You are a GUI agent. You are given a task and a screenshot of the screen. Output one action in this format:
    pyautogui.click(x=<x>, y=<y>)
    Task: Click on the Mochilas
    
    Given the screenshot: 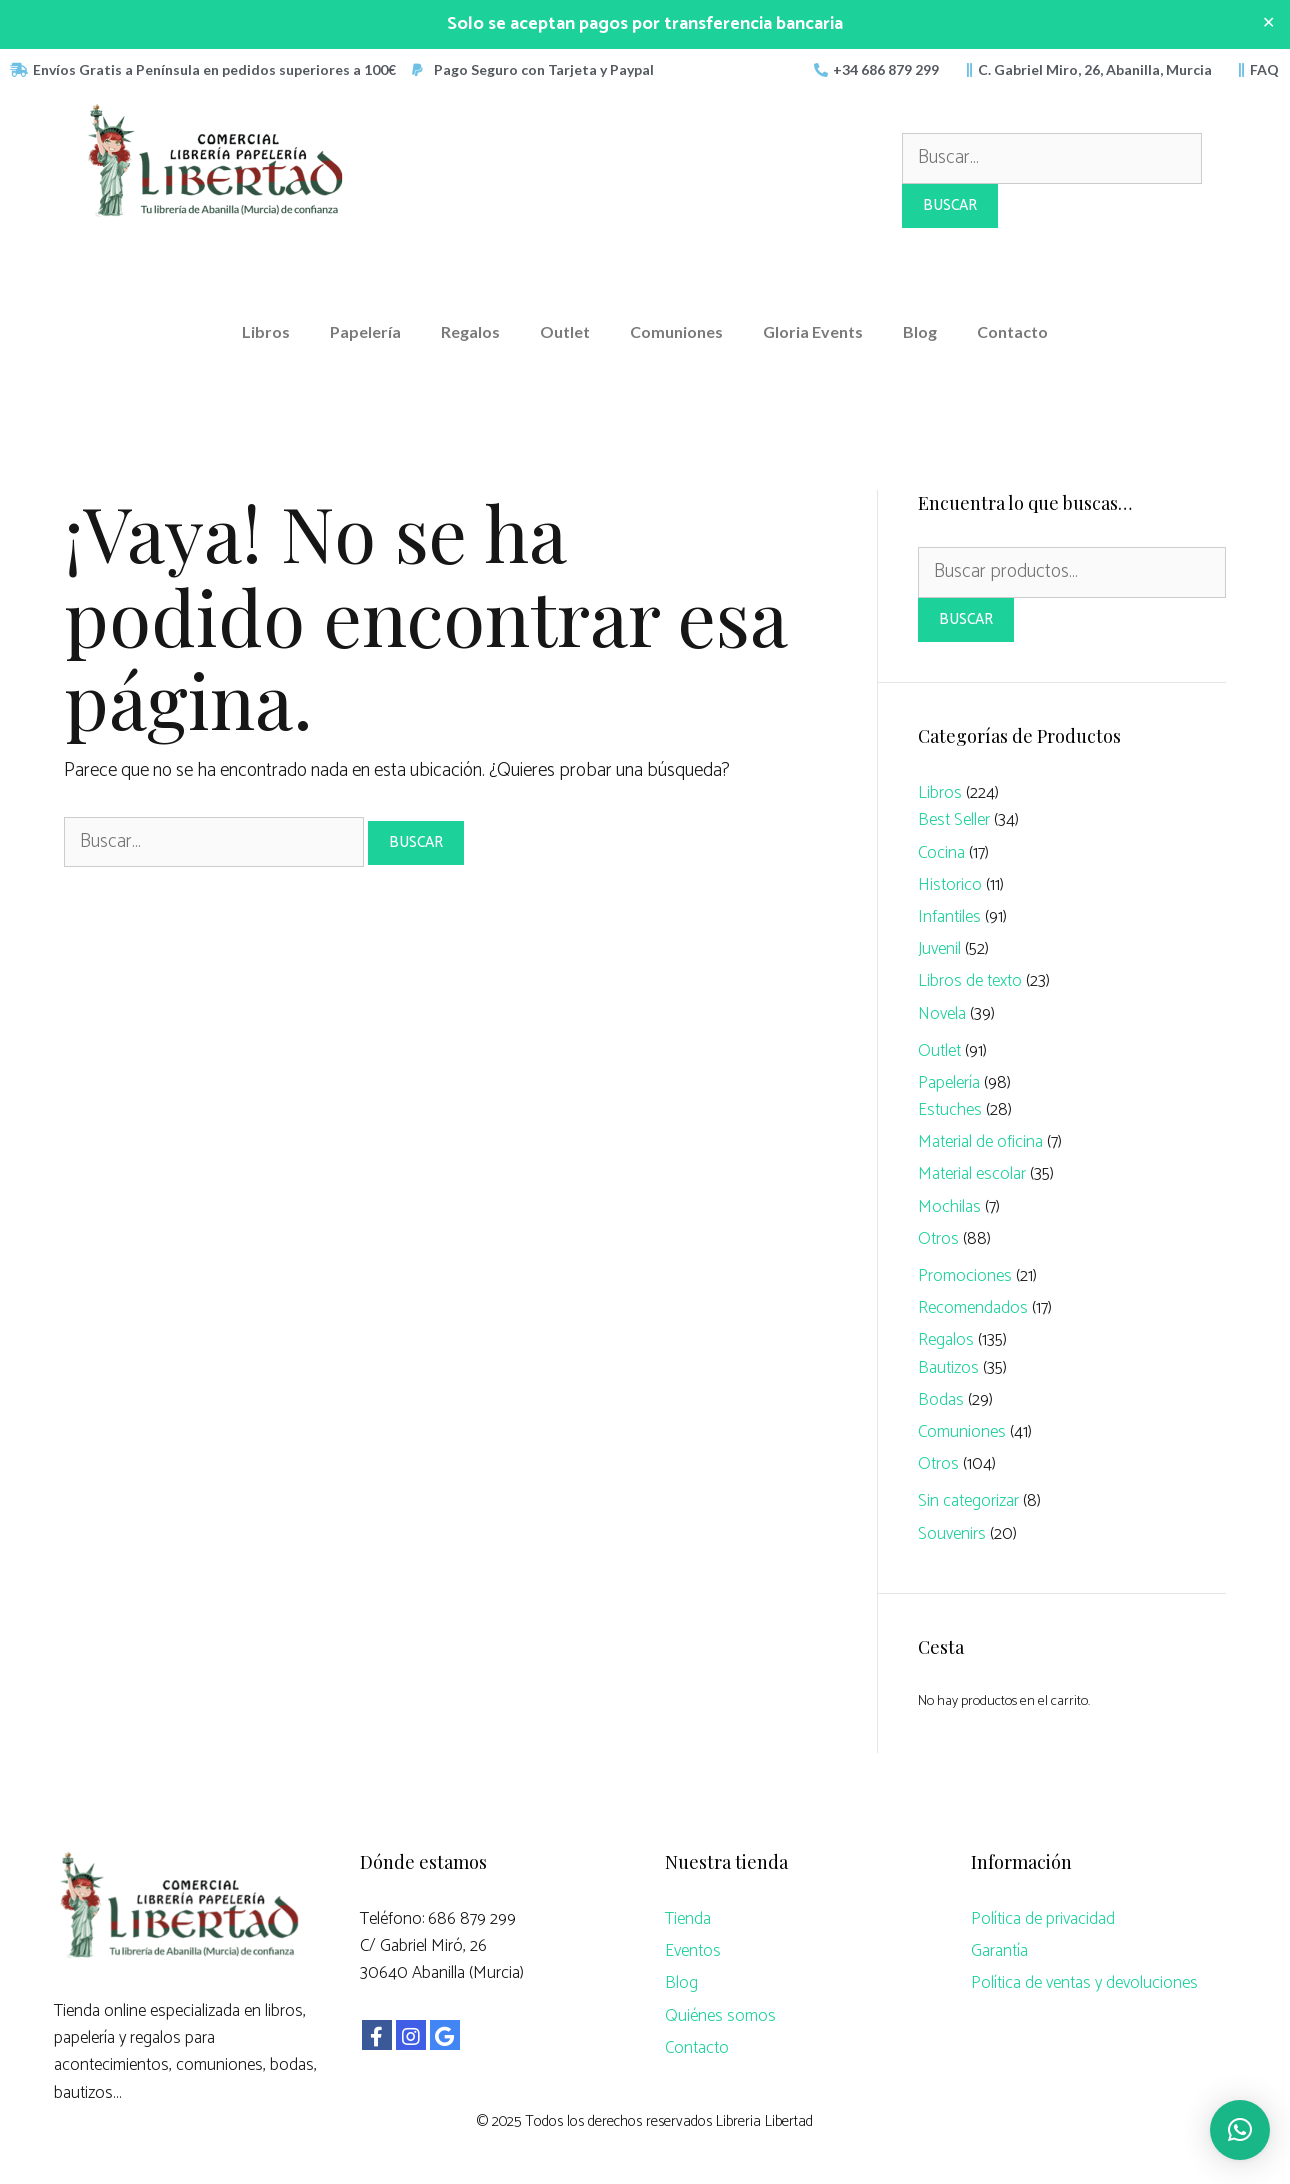 What is the action you would take?
    pyautogui.click(x=949, y=1207)
    